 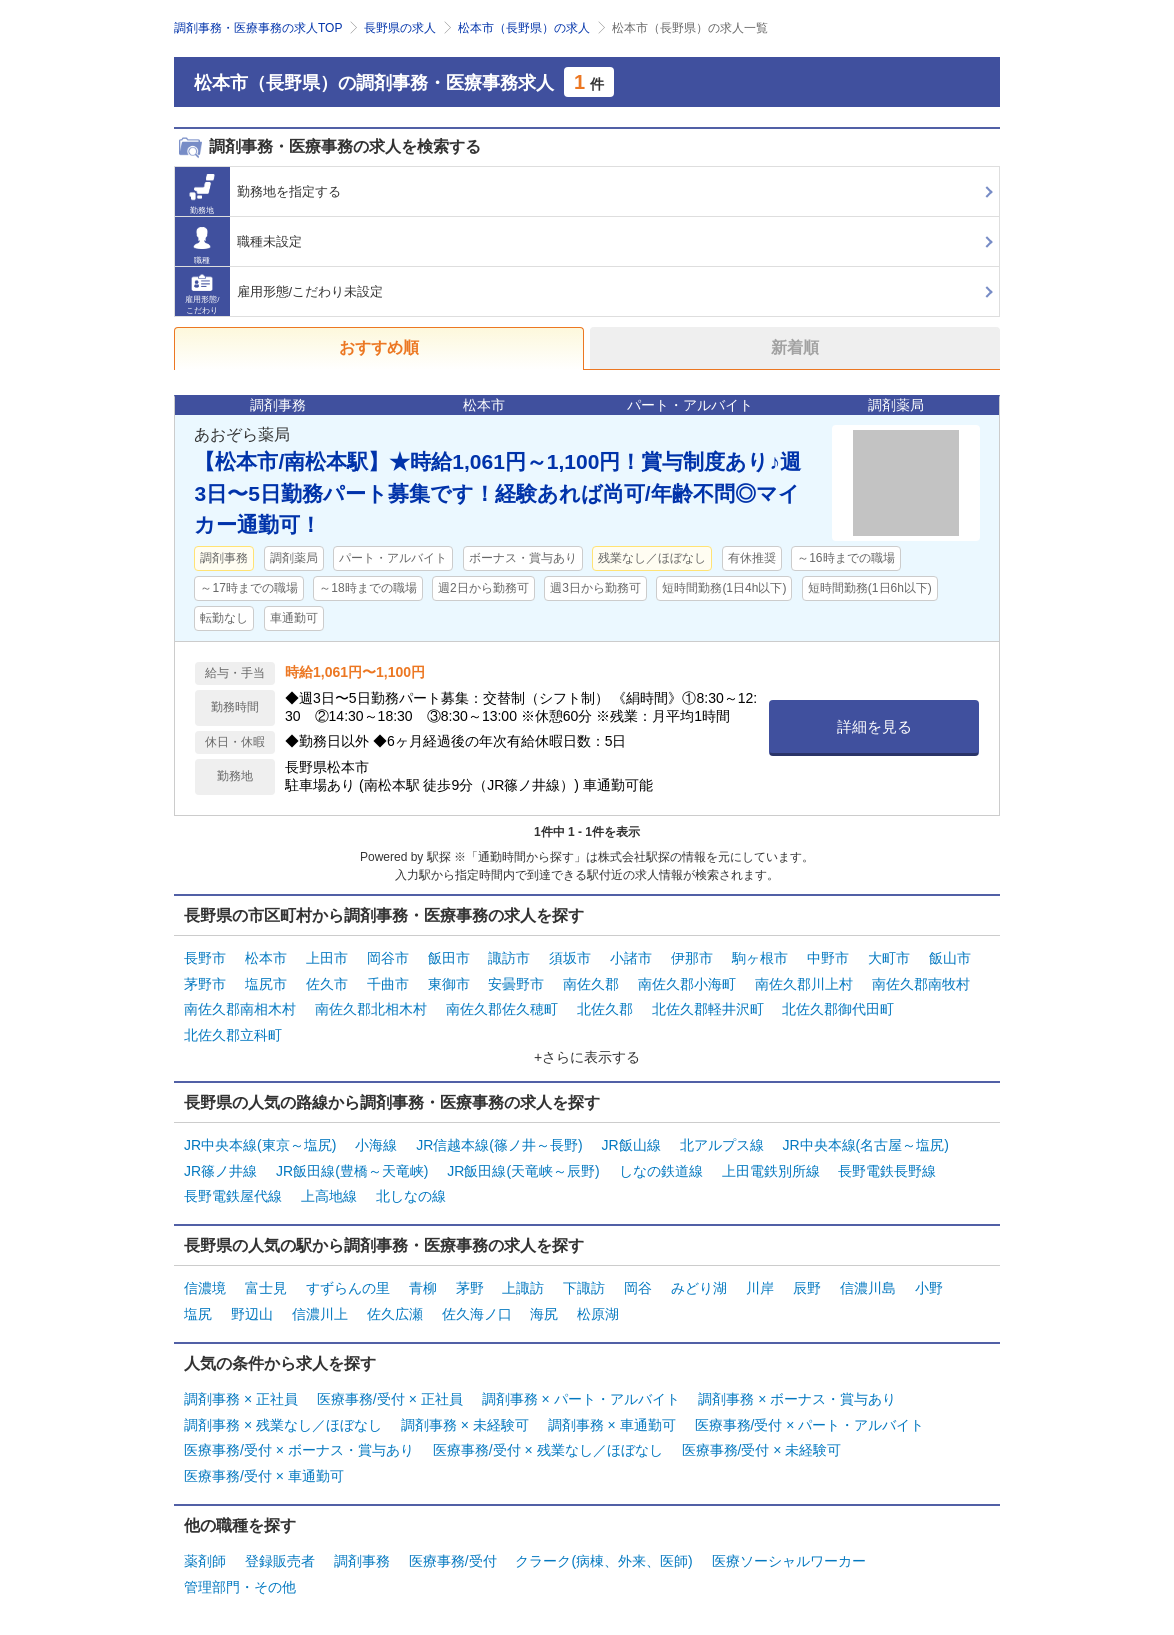 What do you see at coordinates (760, 1284) in the screenshot?
I see `川岸` at bounding box center [760, 1284].